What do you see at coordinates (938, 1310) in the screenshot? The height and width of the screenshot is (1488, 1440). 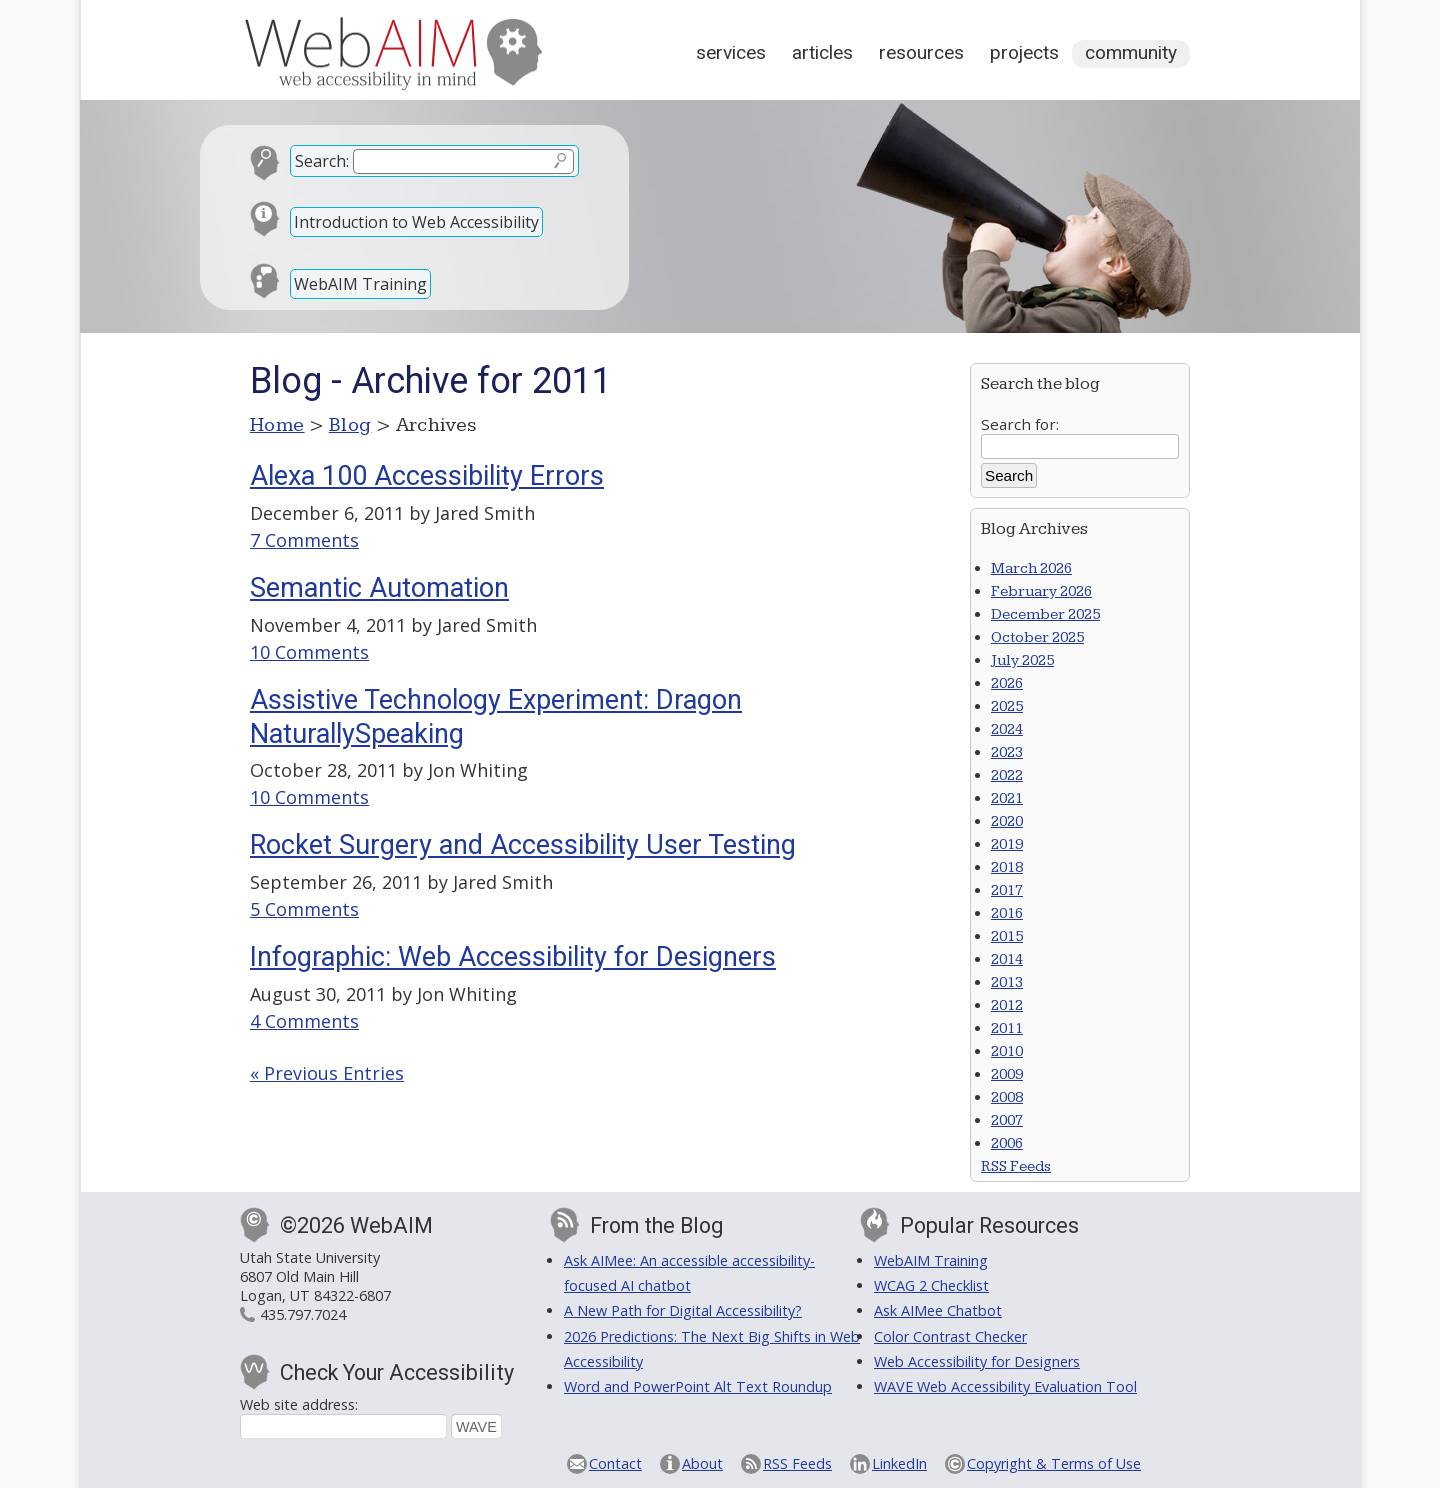 I see `Ask AIMee Chatbot` at bounding box center [938, 1310].